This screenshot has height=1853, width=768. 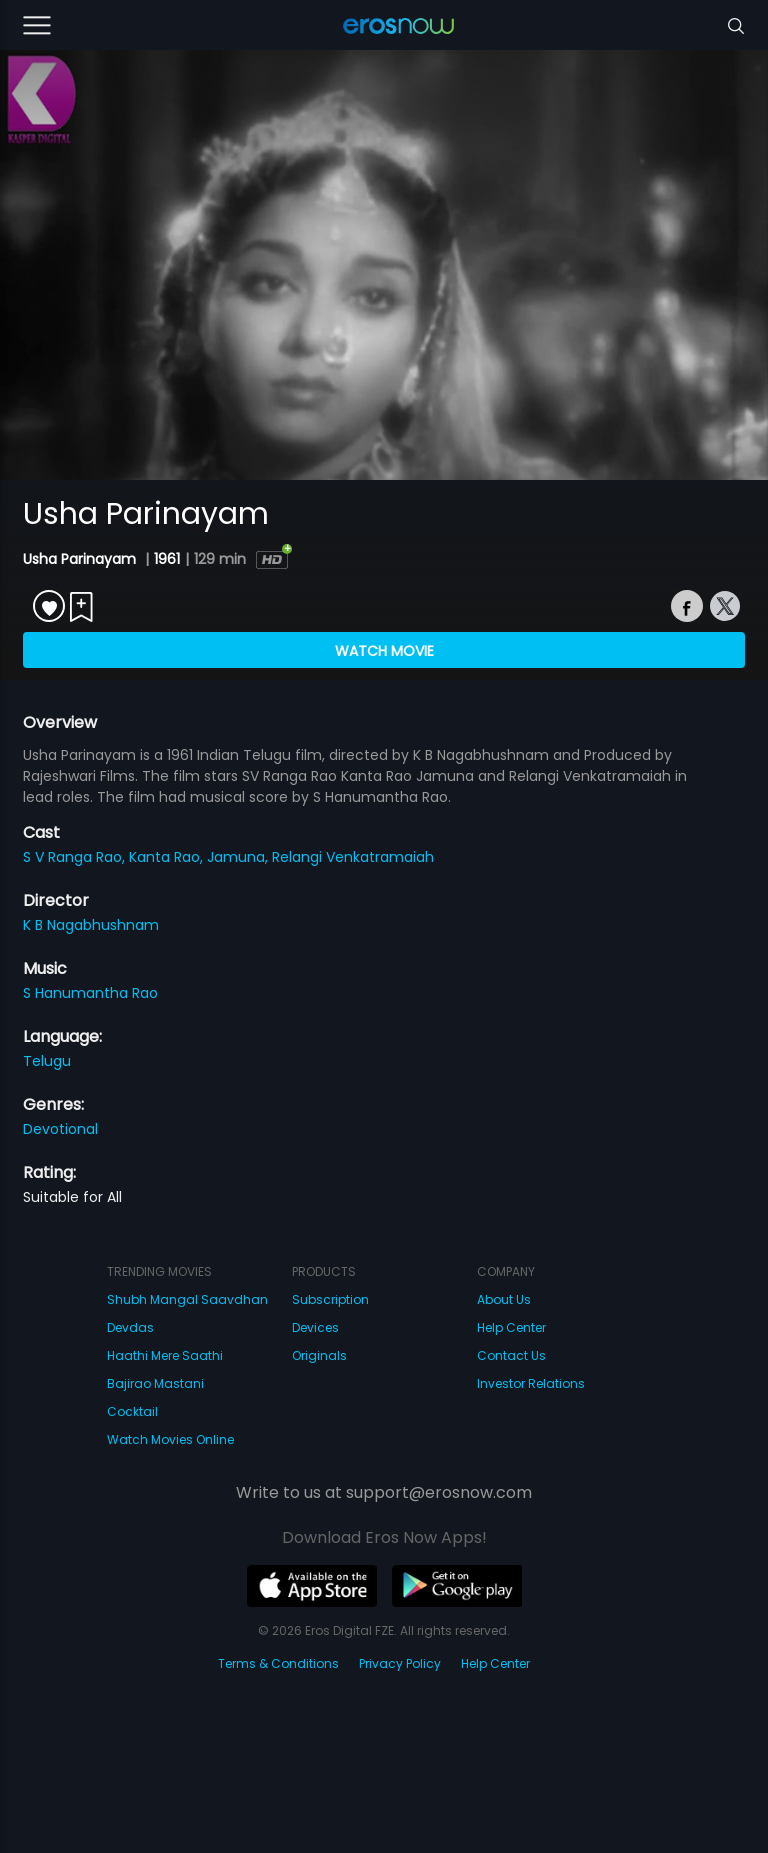 What do you see at coordinates (170, 1439) in the screenshot?
I see `Watch Movies Online` at bounding box center [170, 1439].